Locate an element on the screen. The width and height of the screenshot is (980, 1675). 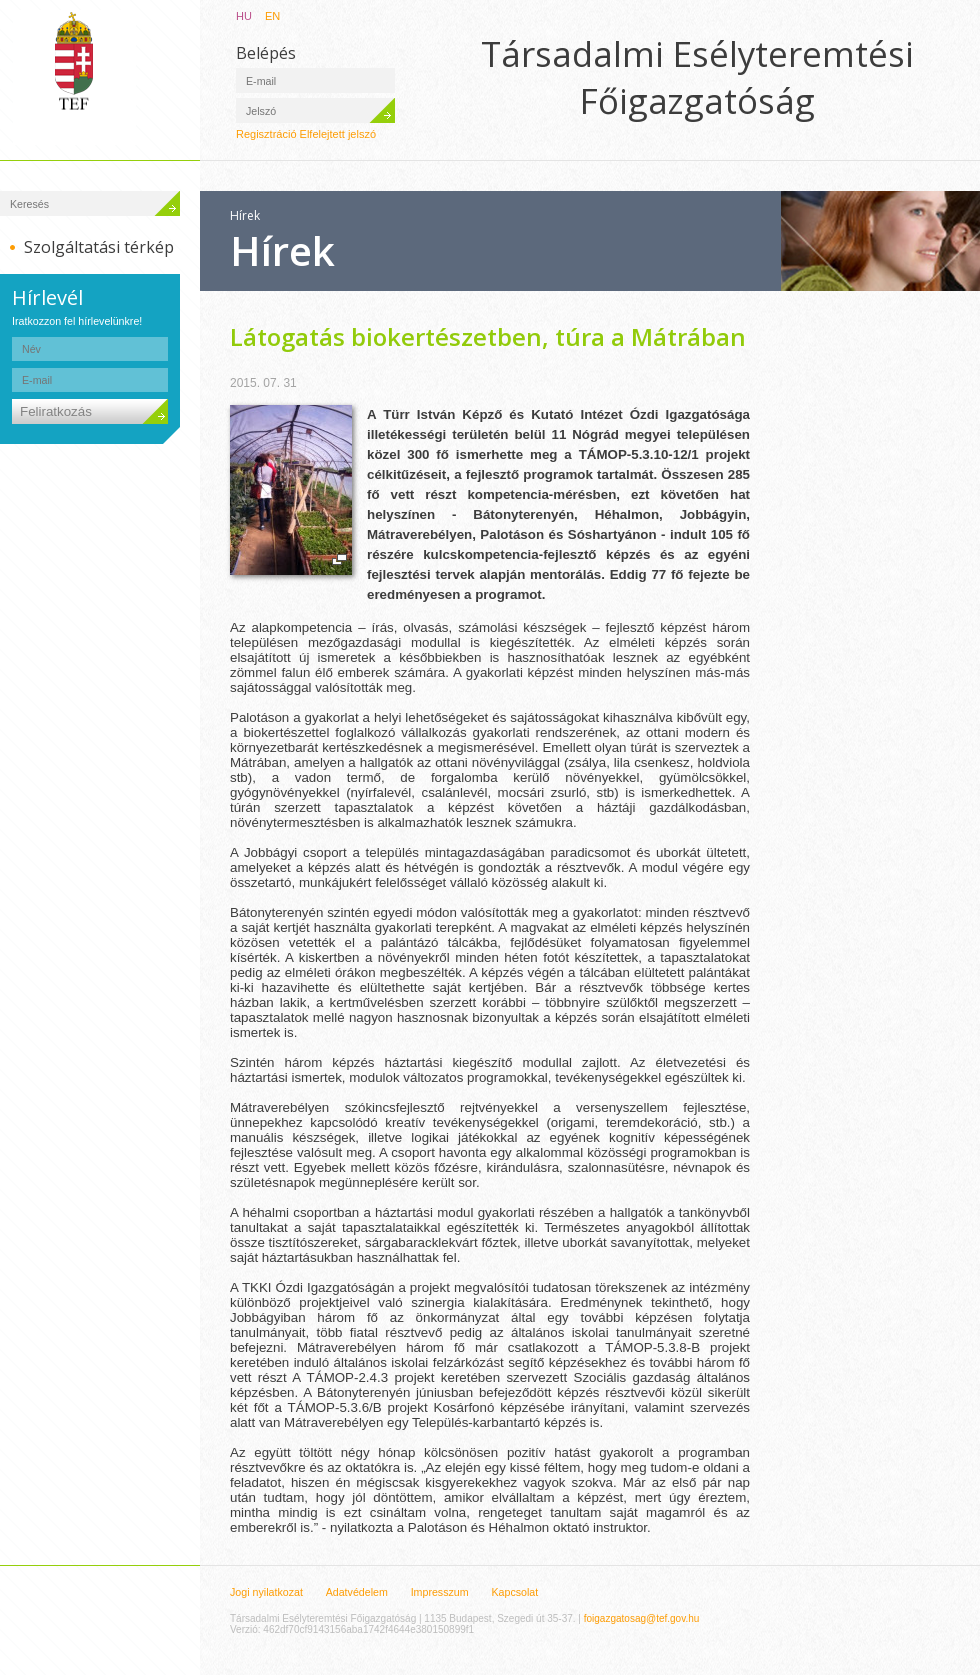
Impresszum is located at coordinates (440, 1592).